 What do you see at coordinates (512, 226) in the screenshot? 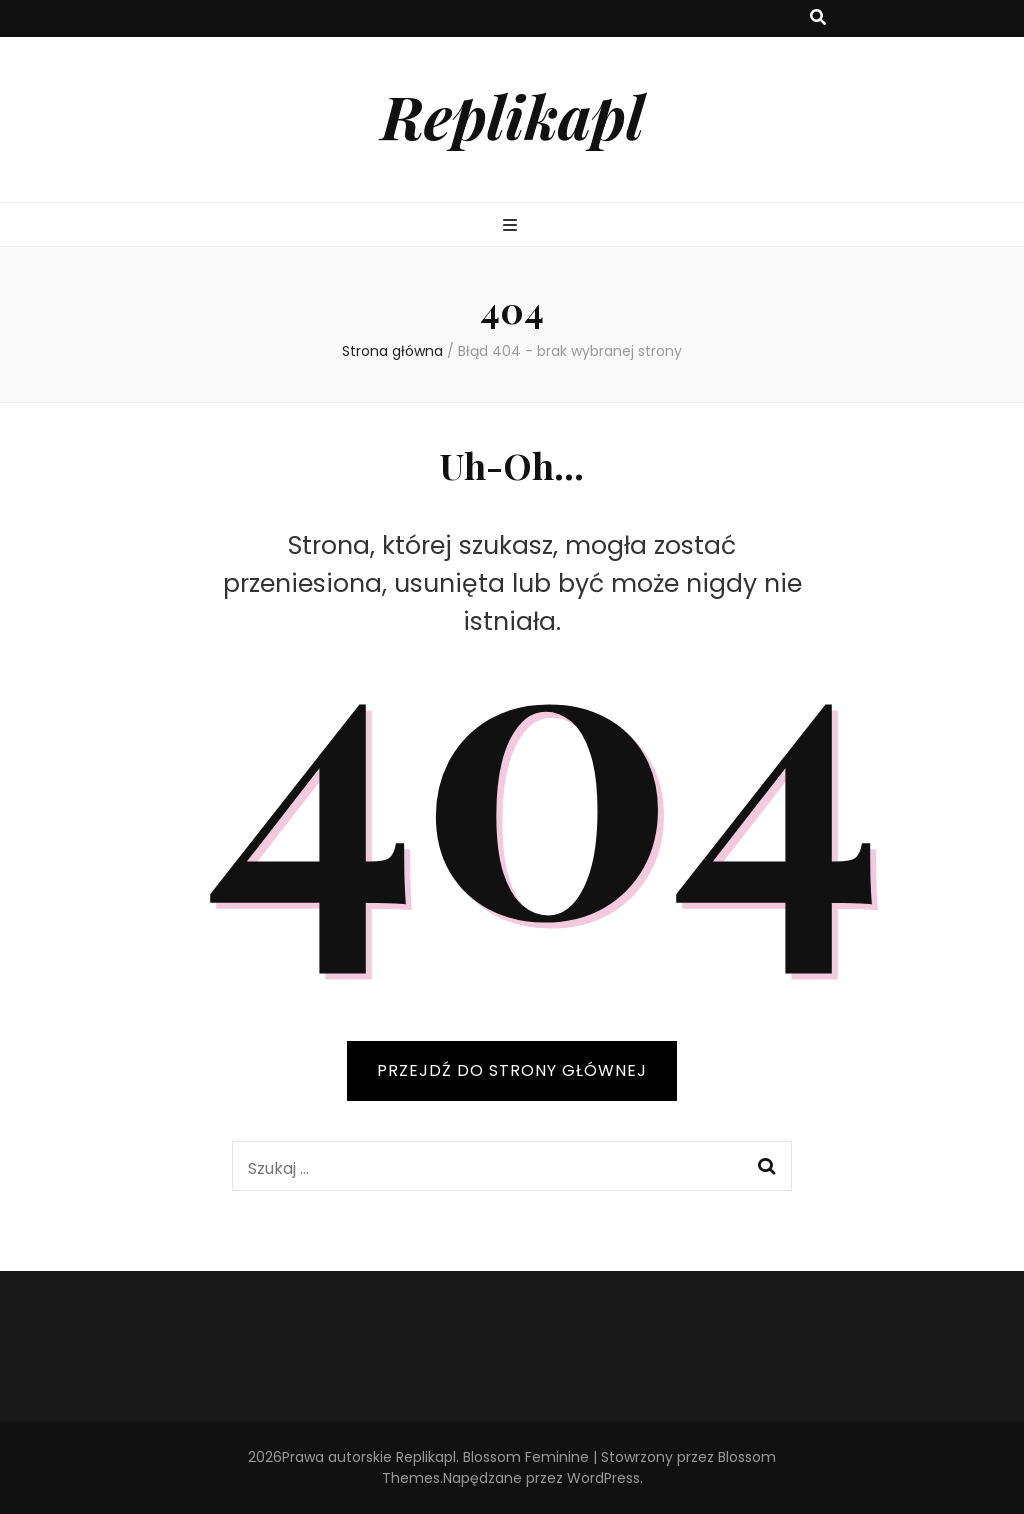
I see `[przycisk przełączania menu głównego]` at bounding box center [512, 226].